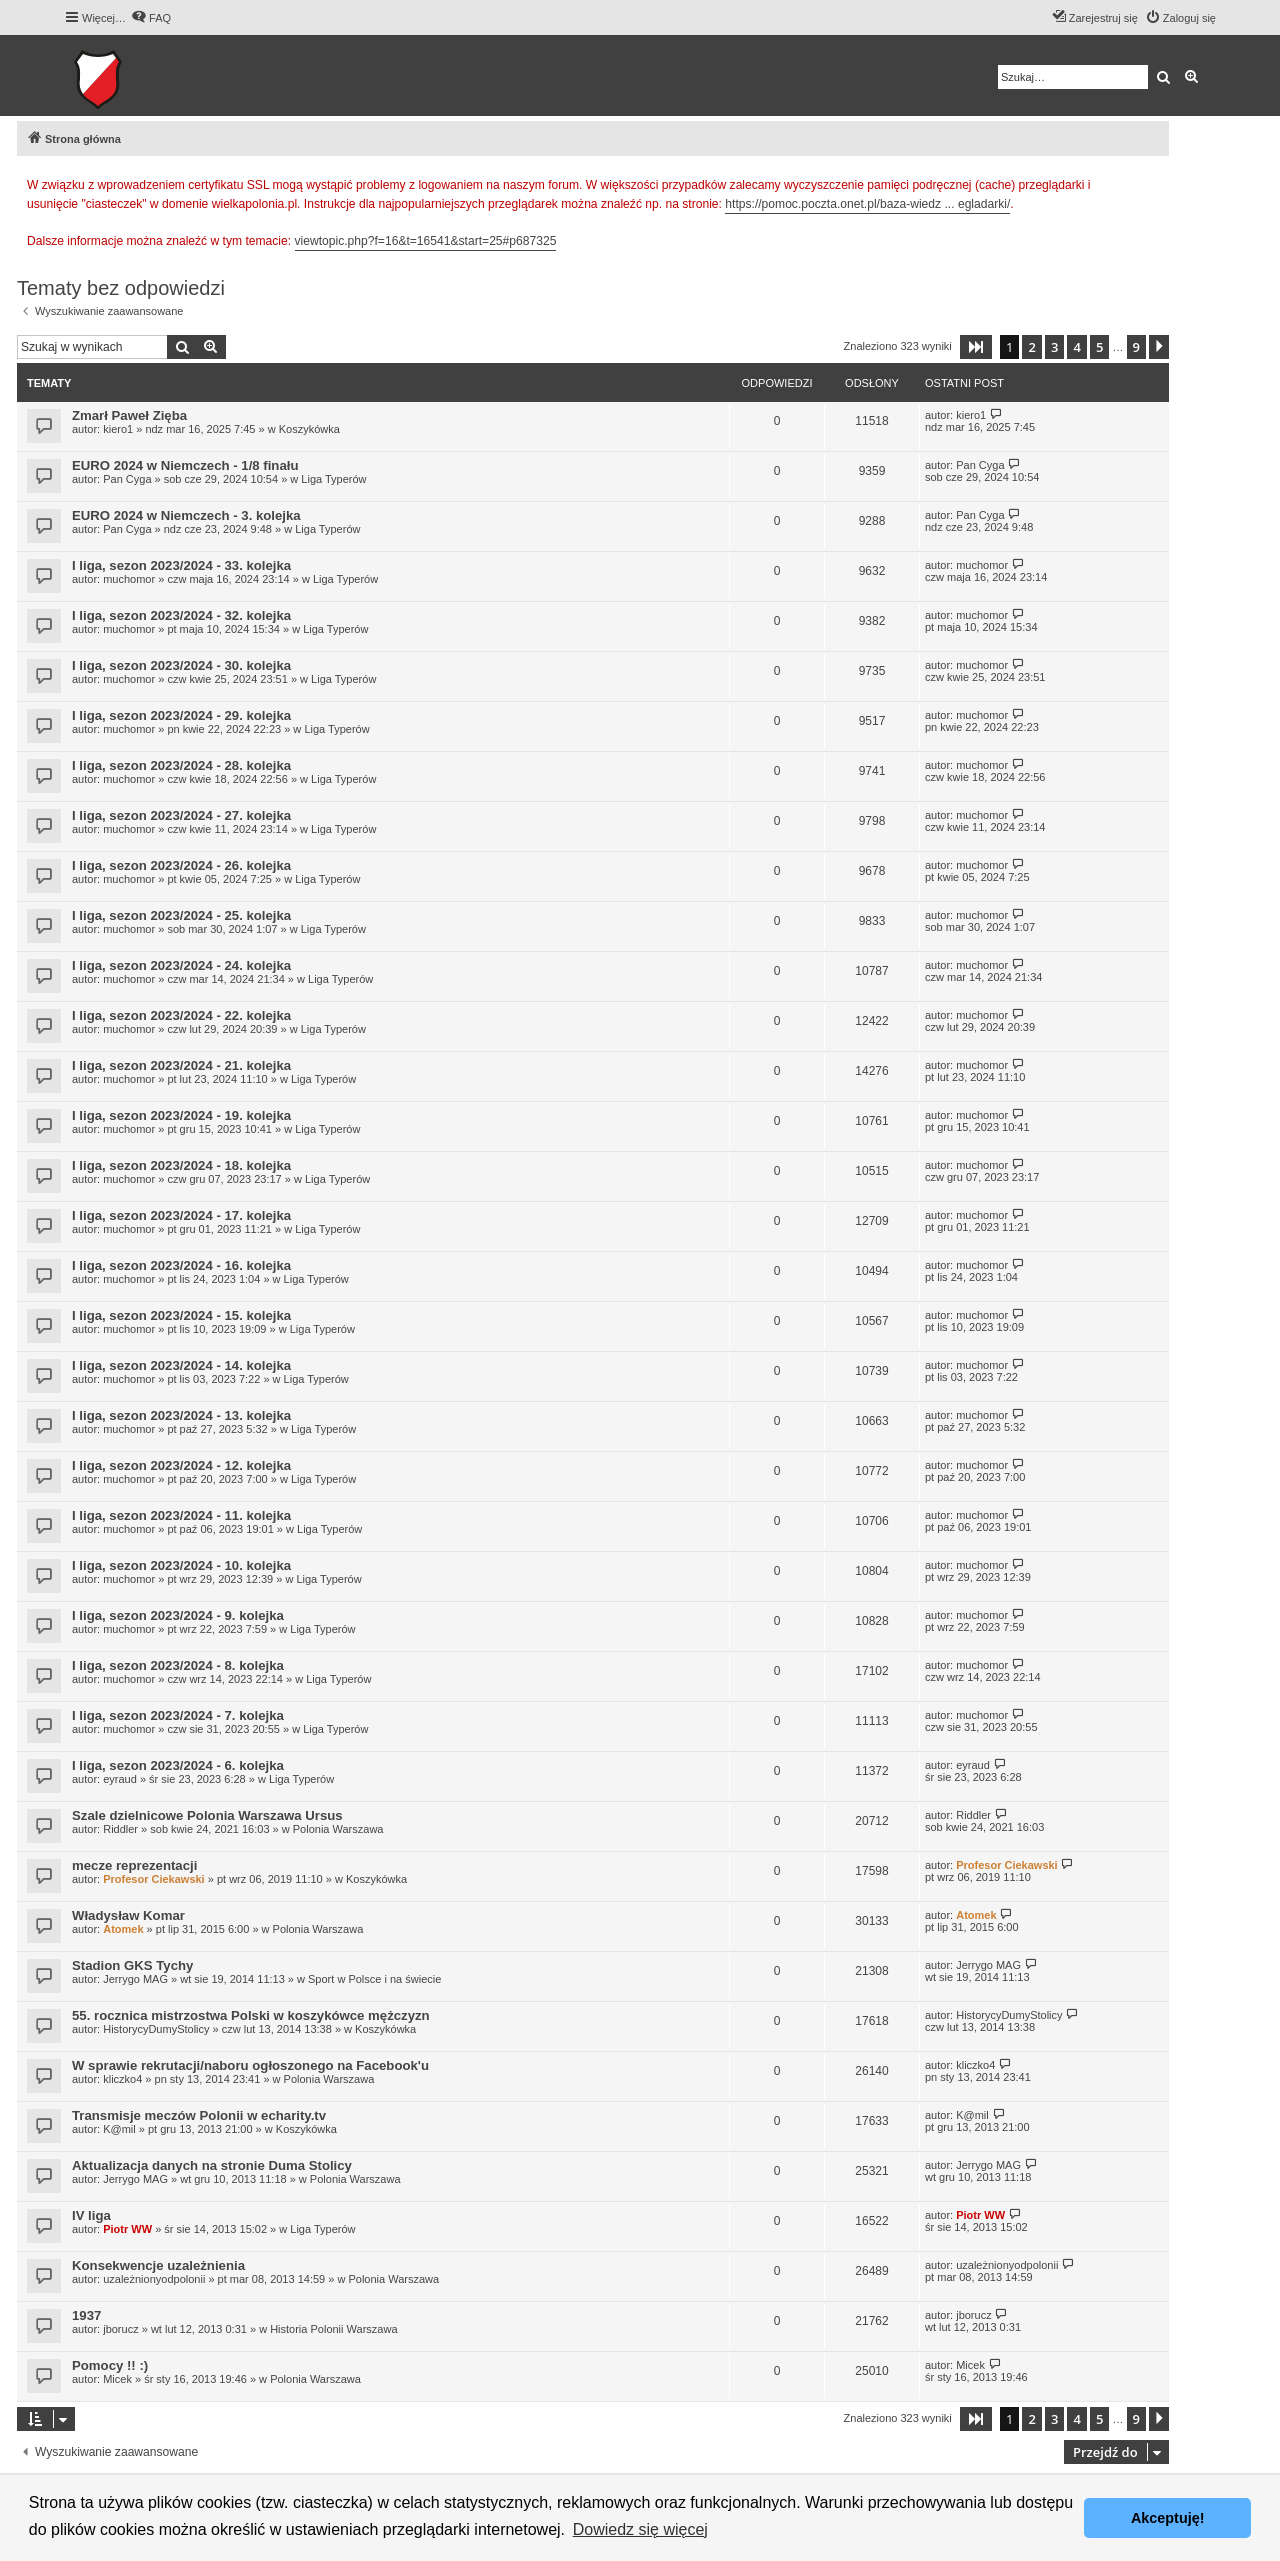  Describe the element at coordinates (181, 1115) in the screenshot. I see `I liga, sezon 2023/2024 - 19. kolejka` at that location.